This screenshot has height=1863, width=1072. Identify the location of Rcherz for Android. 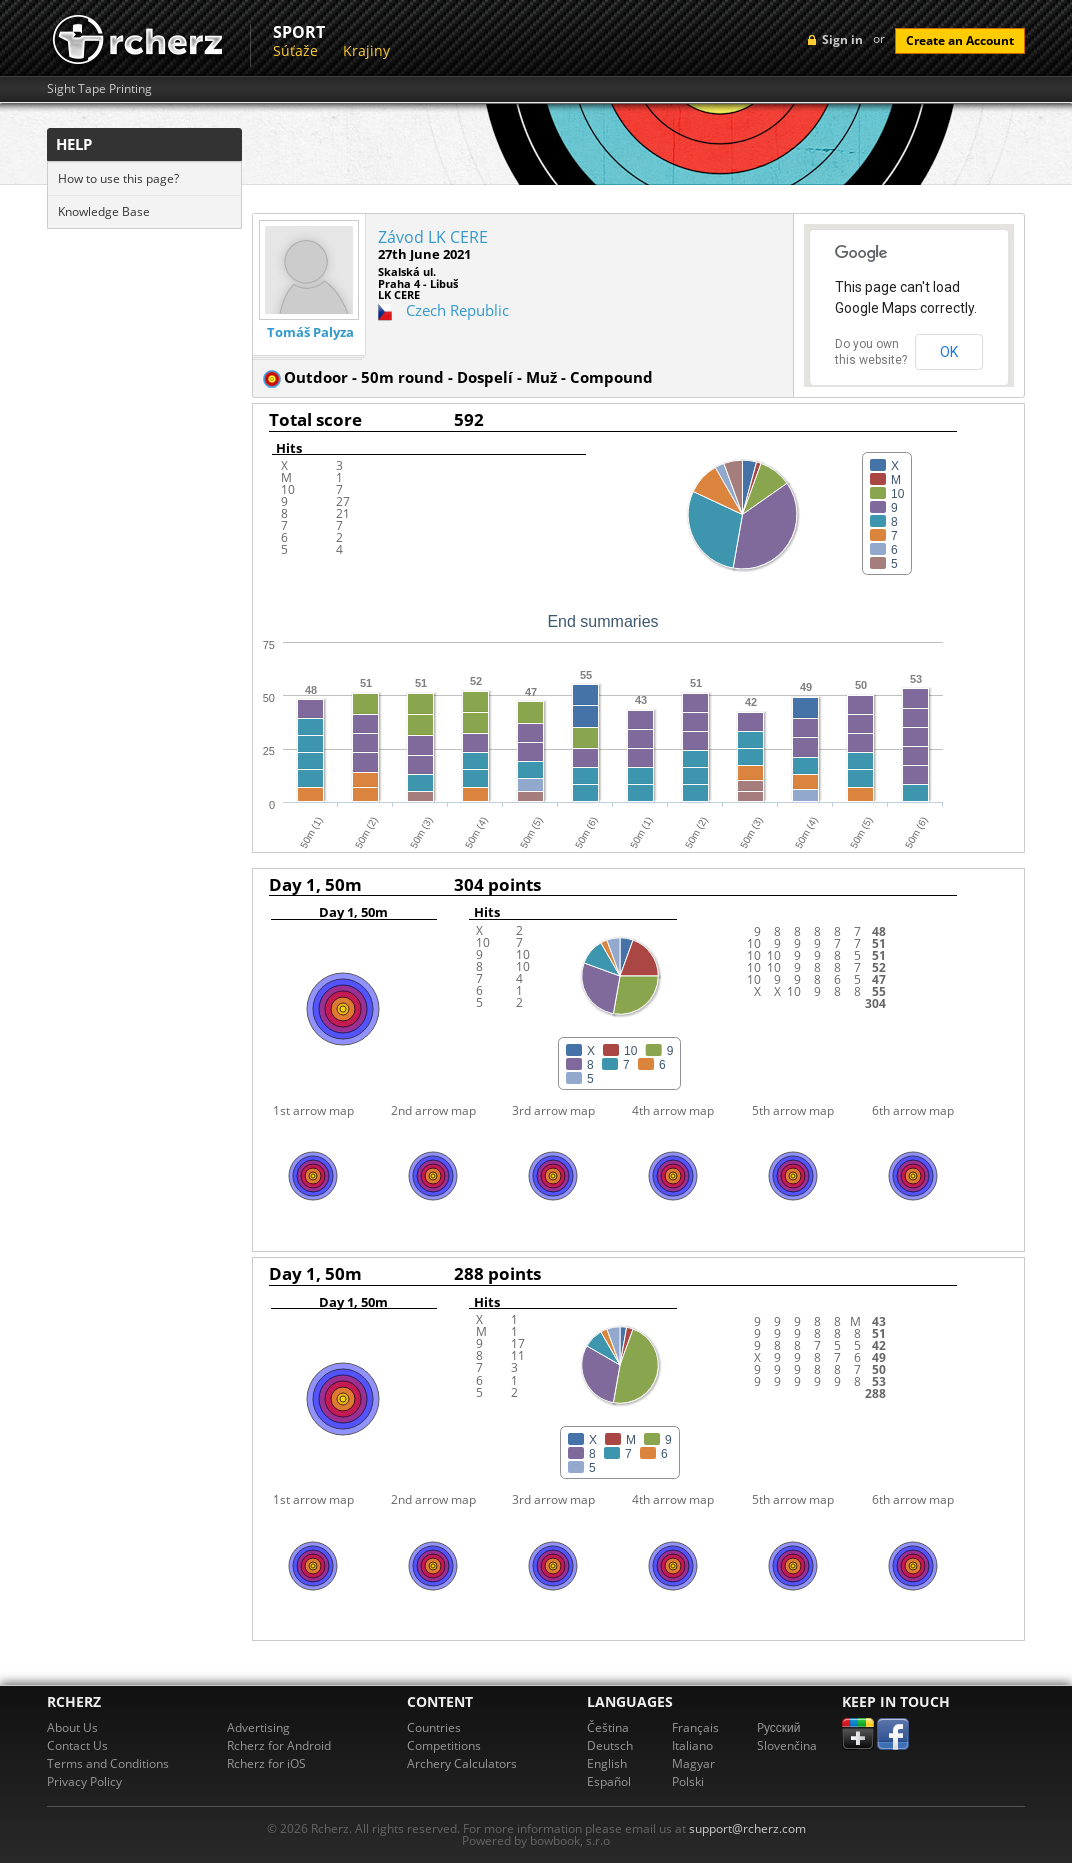
(279, 1745).